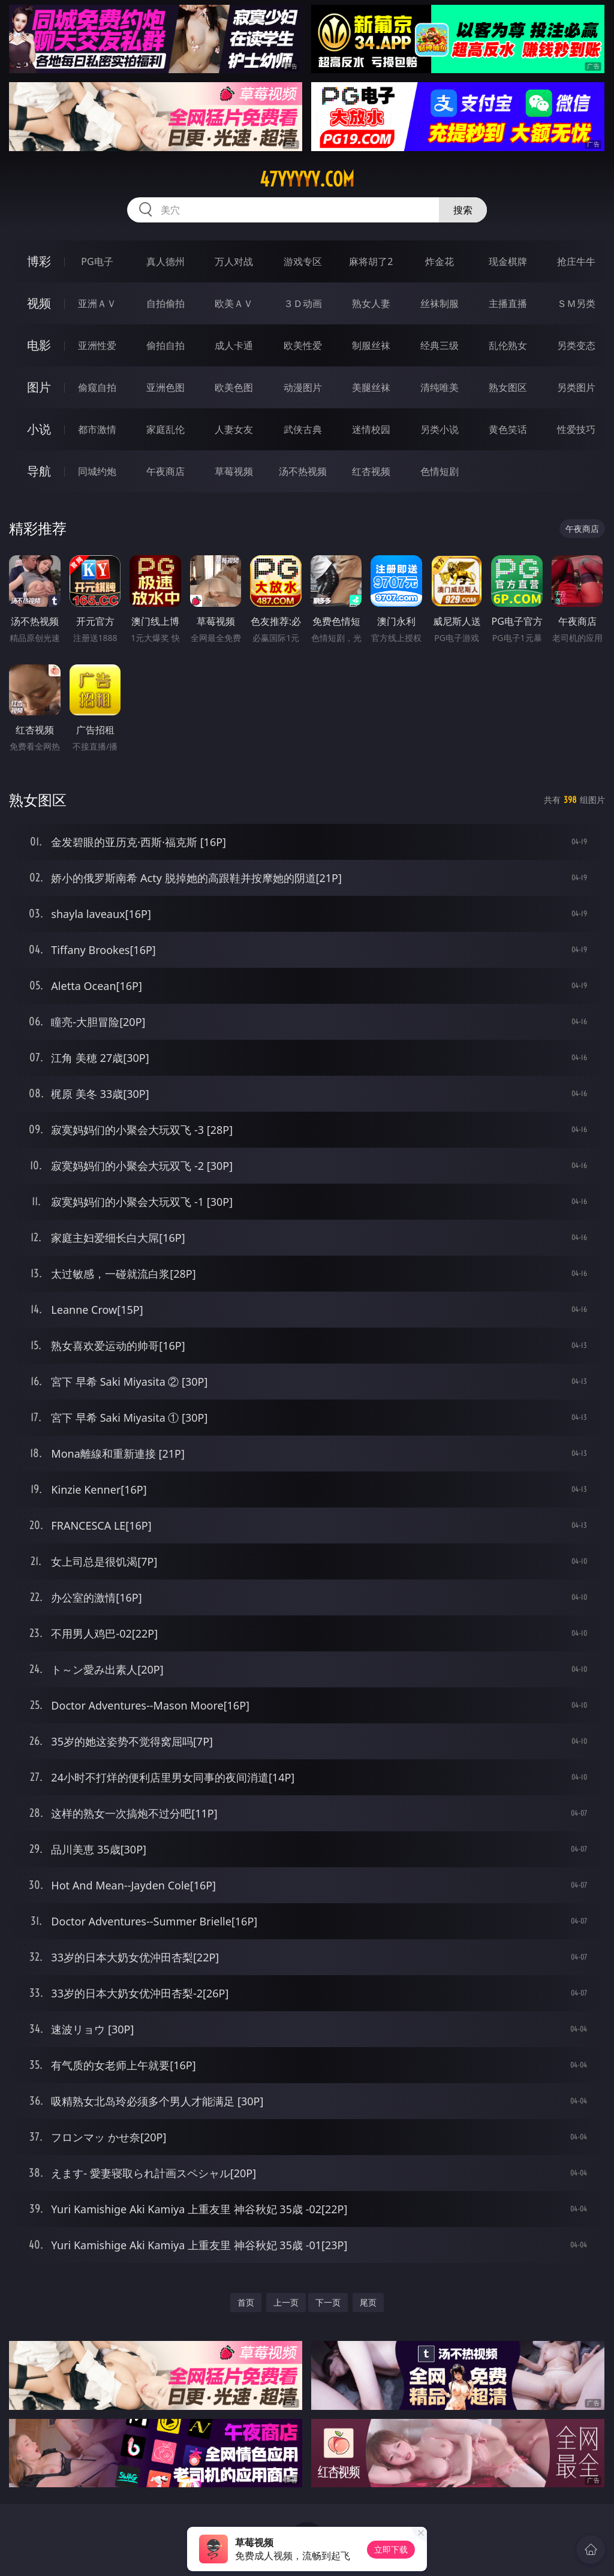  Describe the element at coordinates (439, 471) in the screenshot. I see `色情短剧` at that location.